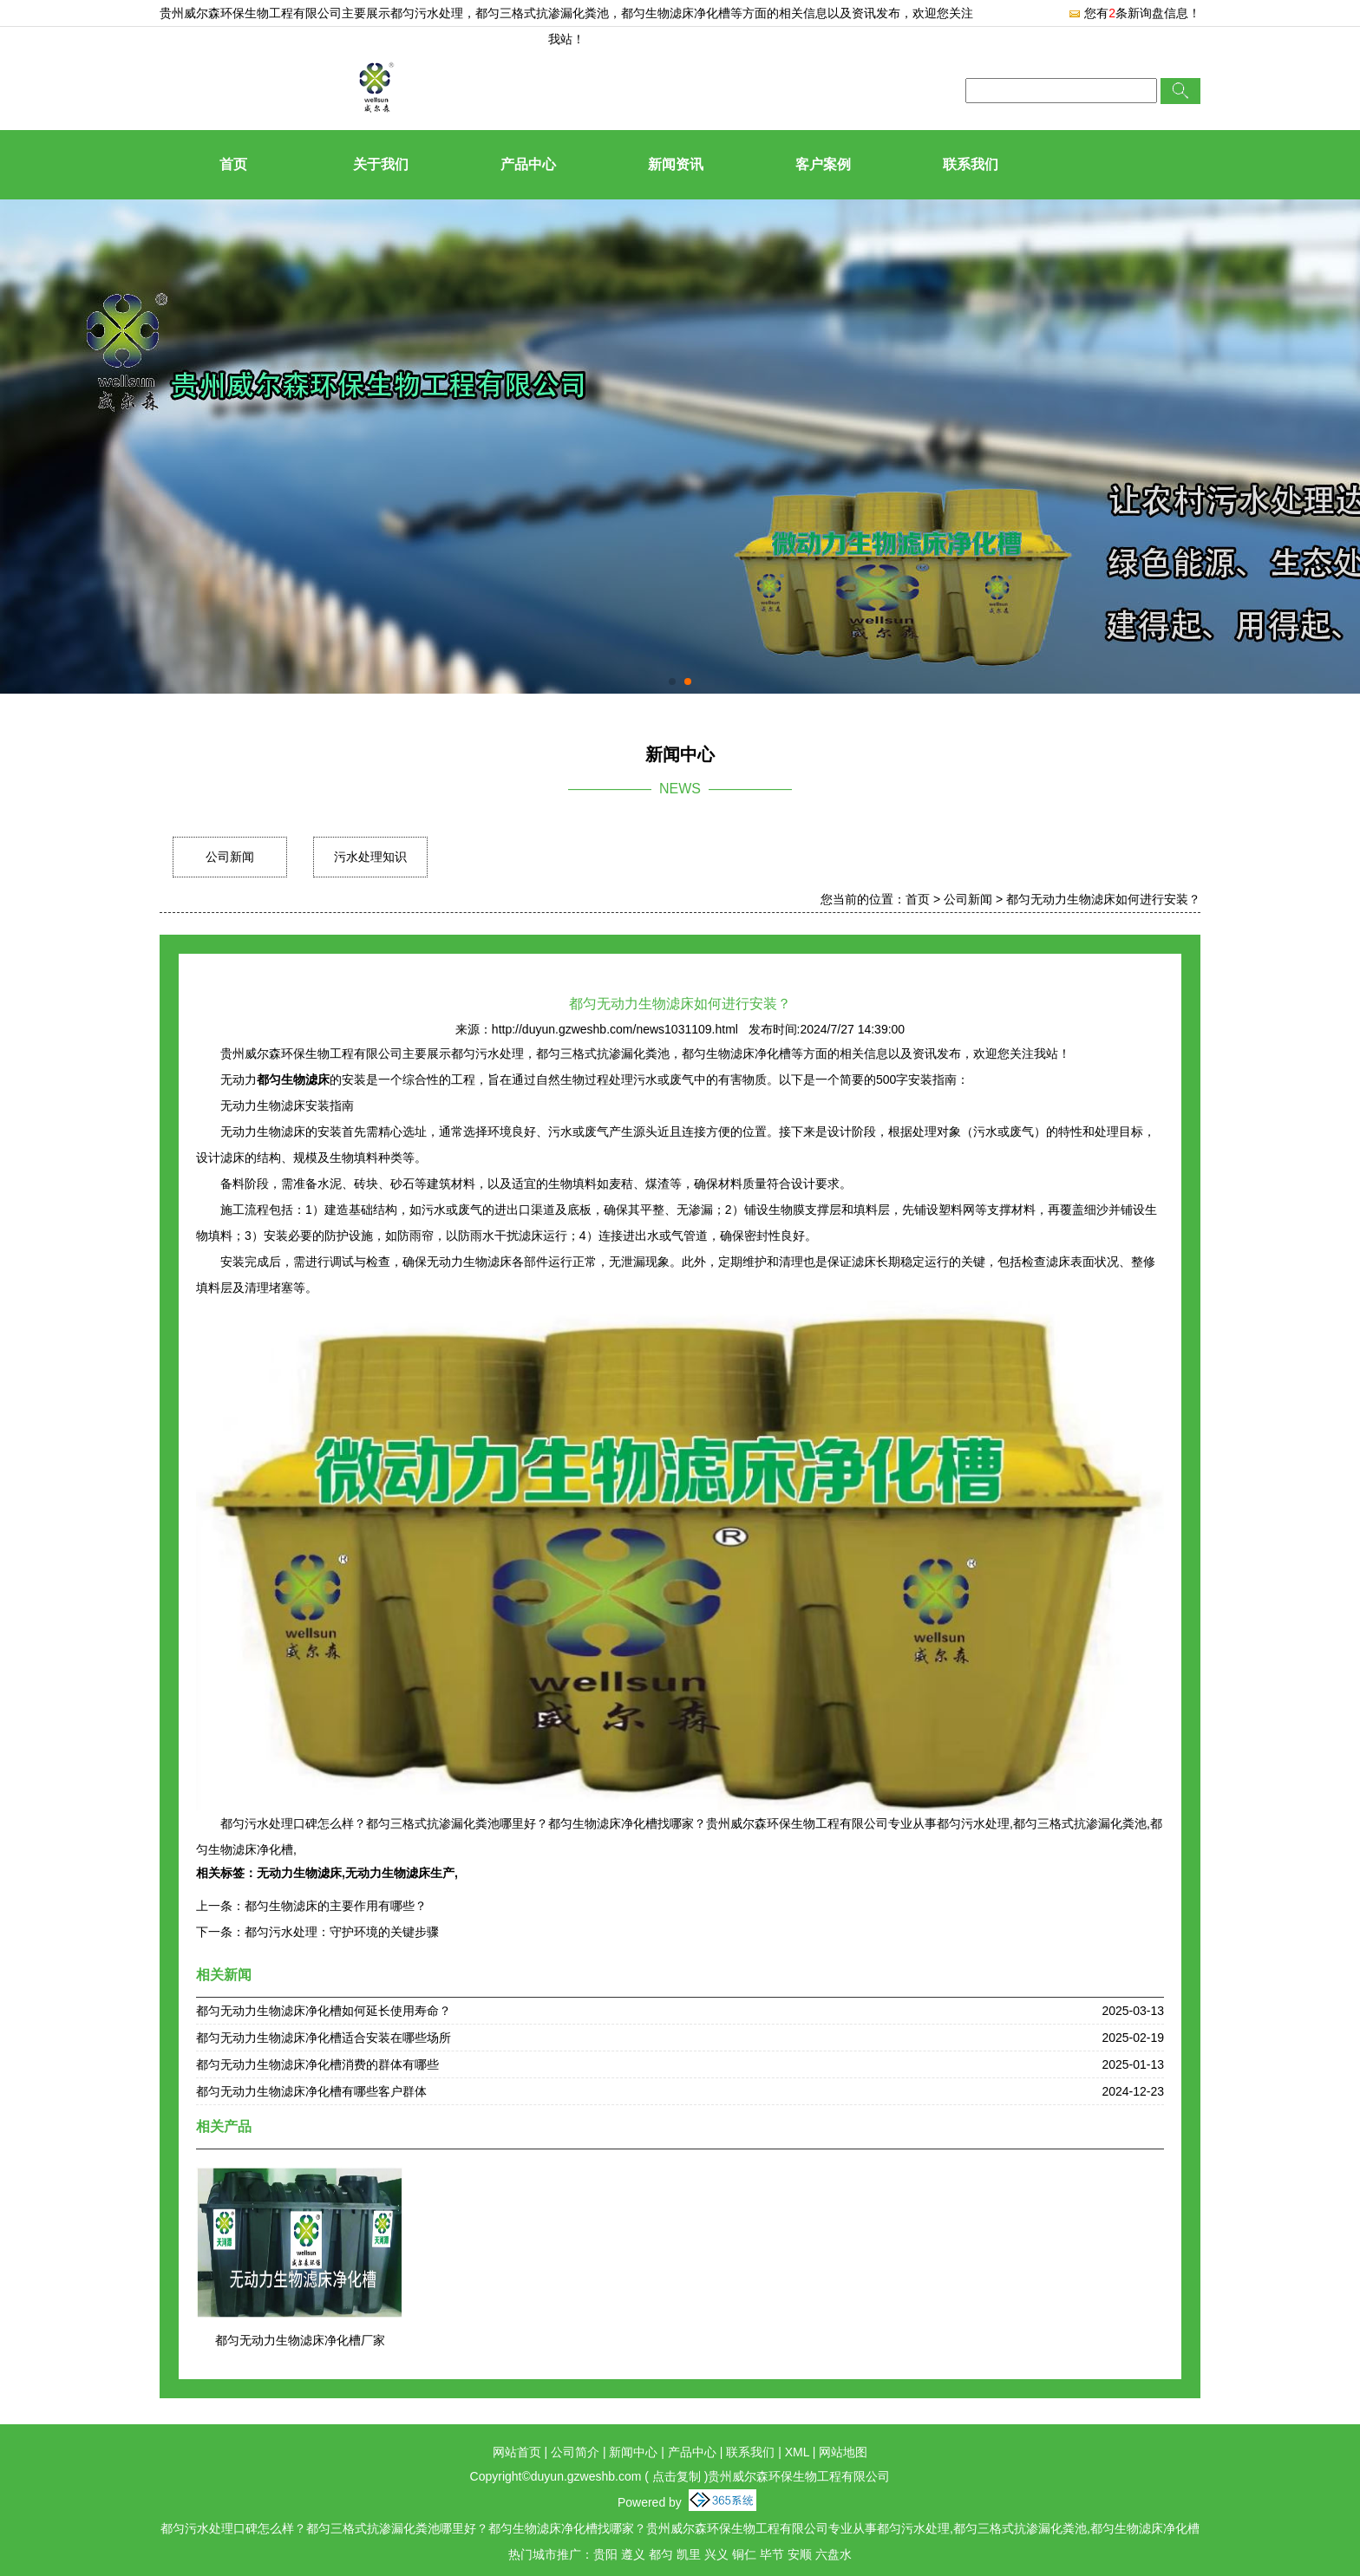  What do you see at coordinates (689, 2554) in the screenshot?
I see `凯里` at bounding box center [689, 2554].